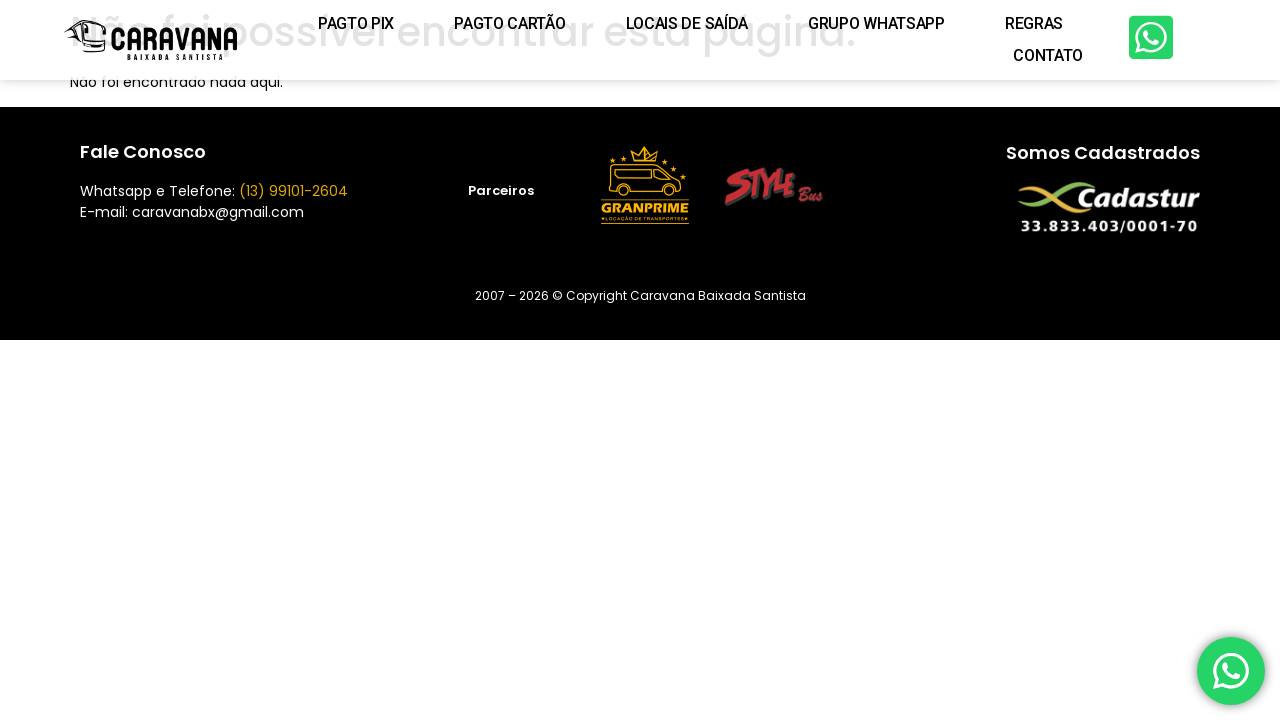  What do you see at coordinates (1048, 55) in the screenshot?
I see `Contato` at bounding box center [1048, 55].